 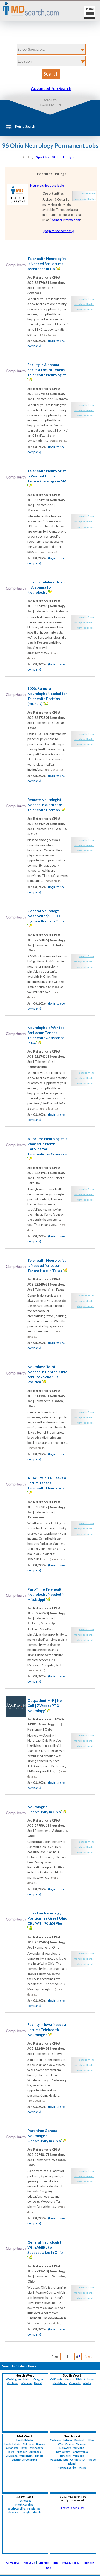 What do you see at coordinates (47, 476) in the screenshot?
I see `Telehealth Neurologist Is Wanted for Locum Tenens Coverage in MA` at bounding box center [47, 476].